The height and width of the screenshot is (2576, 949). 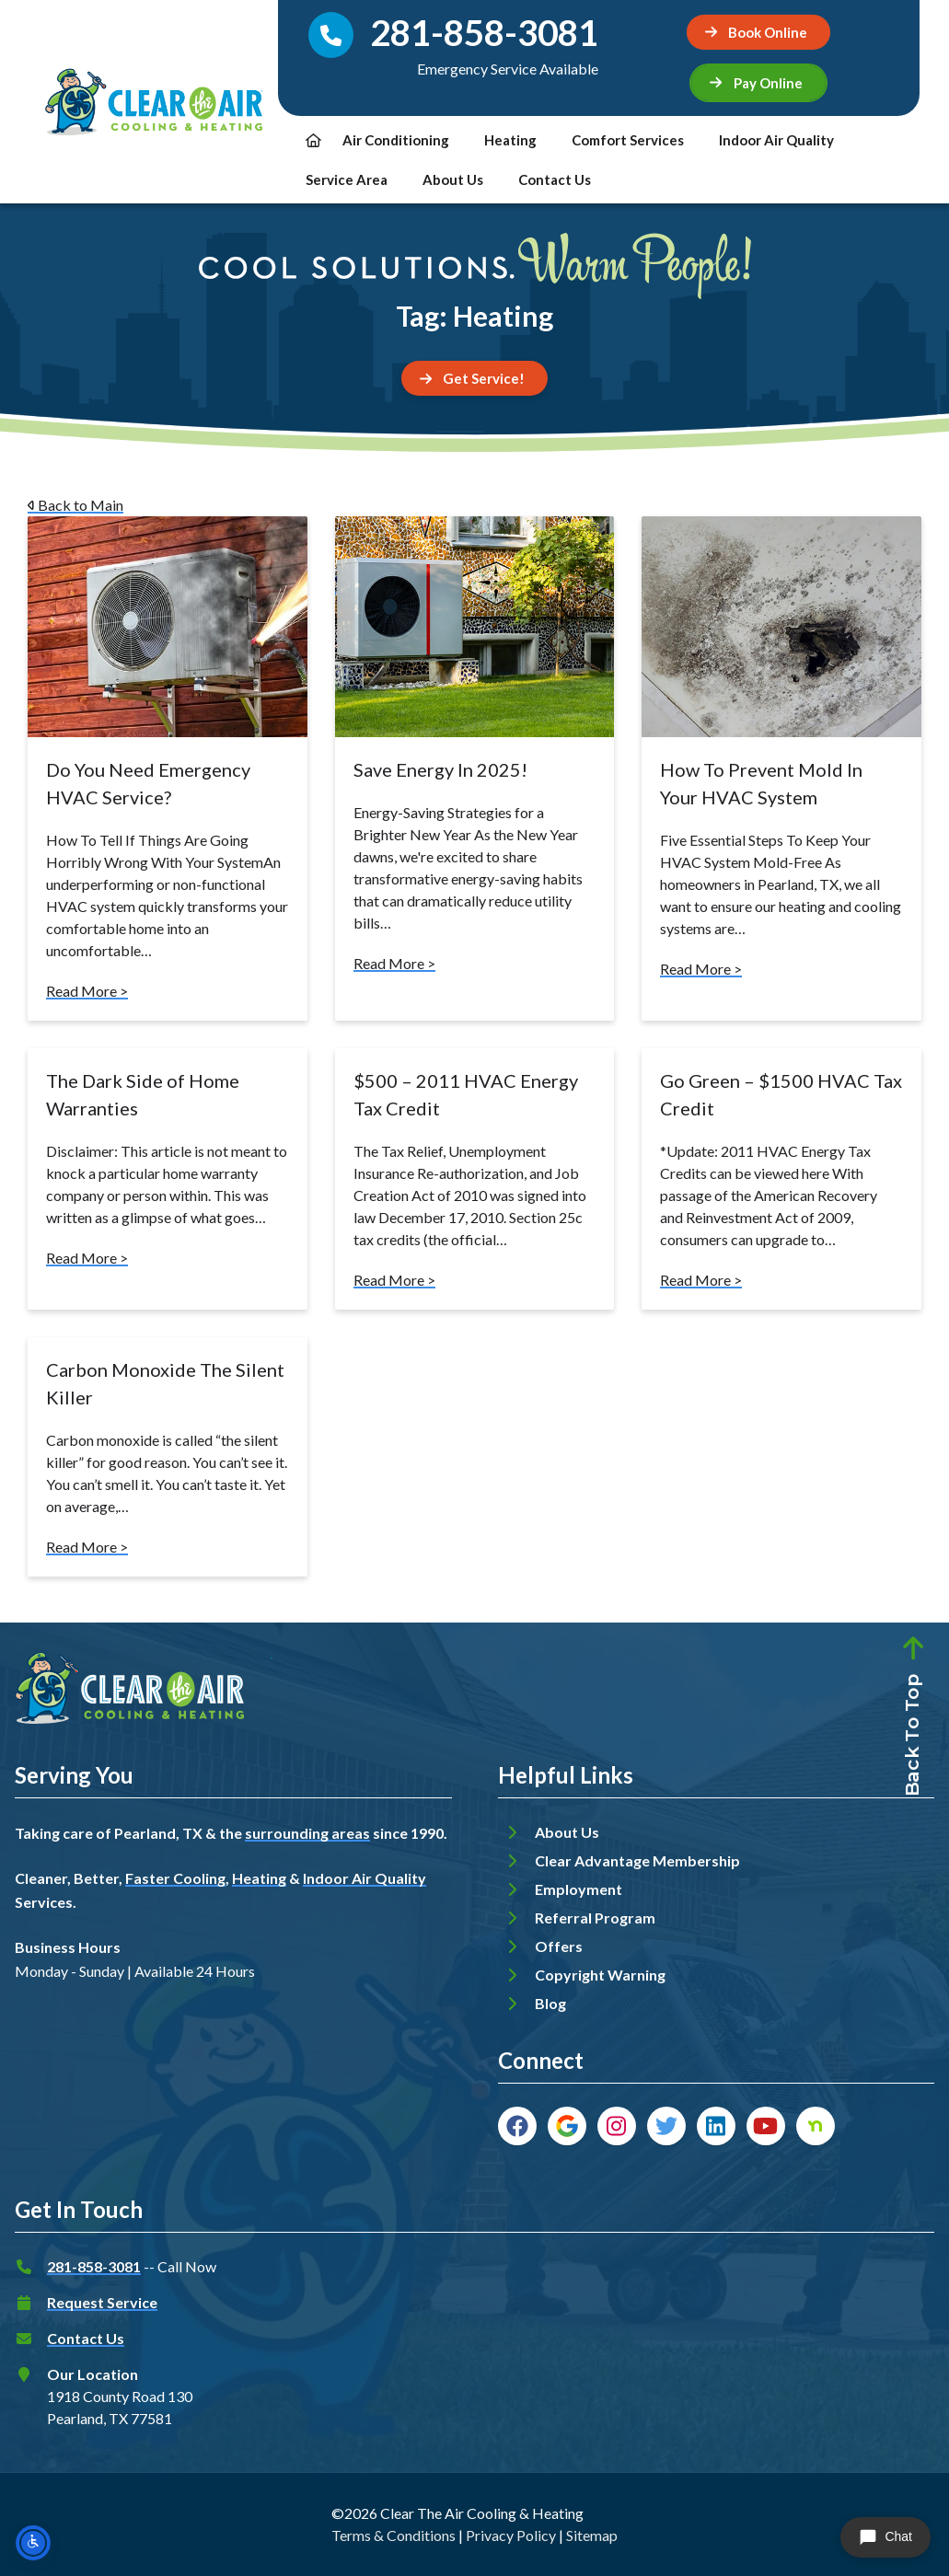 I want to click on Contact Us, so click(x=554, y=179).